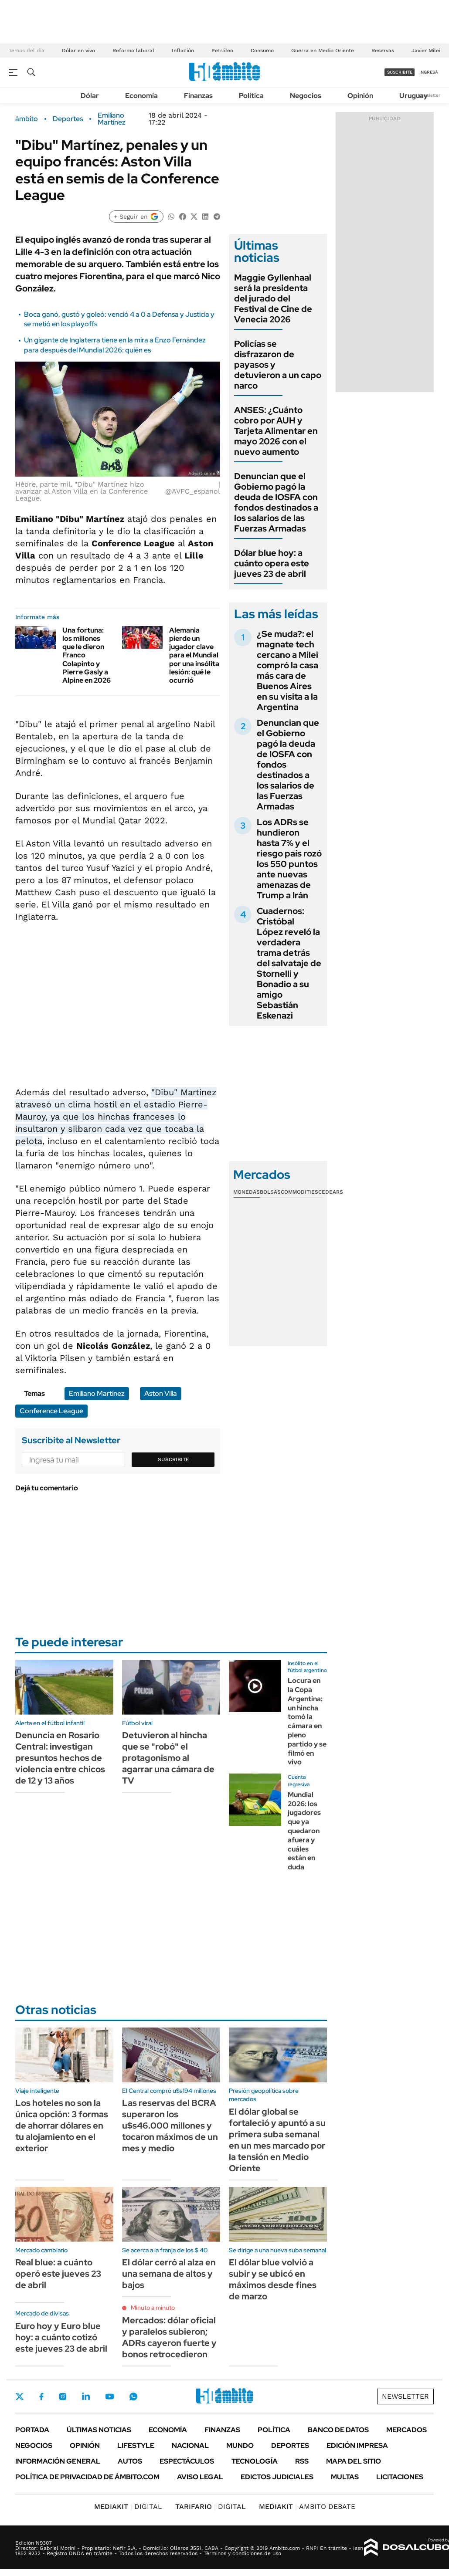  Describe the element at coordinates (277, 2476) in the screenshot. I see `Edictos judiciales` at that location.